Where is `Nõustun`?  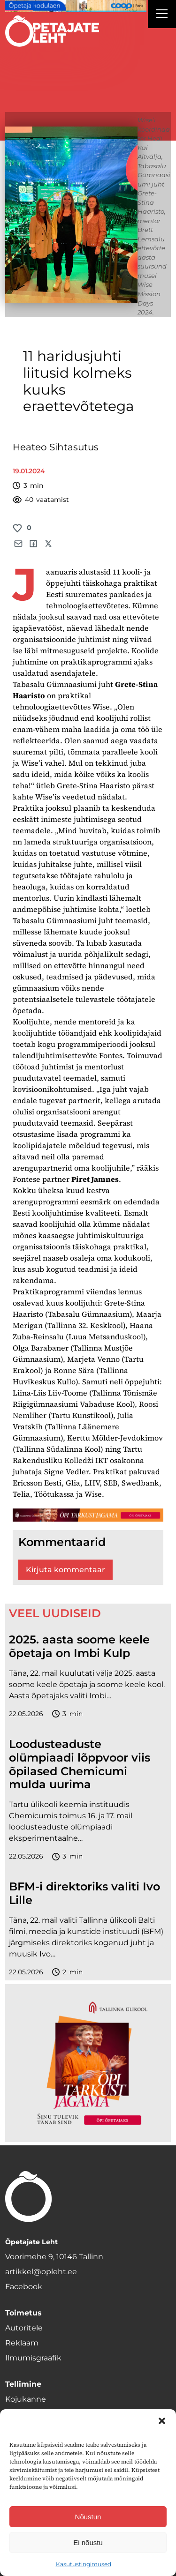
Nõustun is located at coordinates (88, 2517).